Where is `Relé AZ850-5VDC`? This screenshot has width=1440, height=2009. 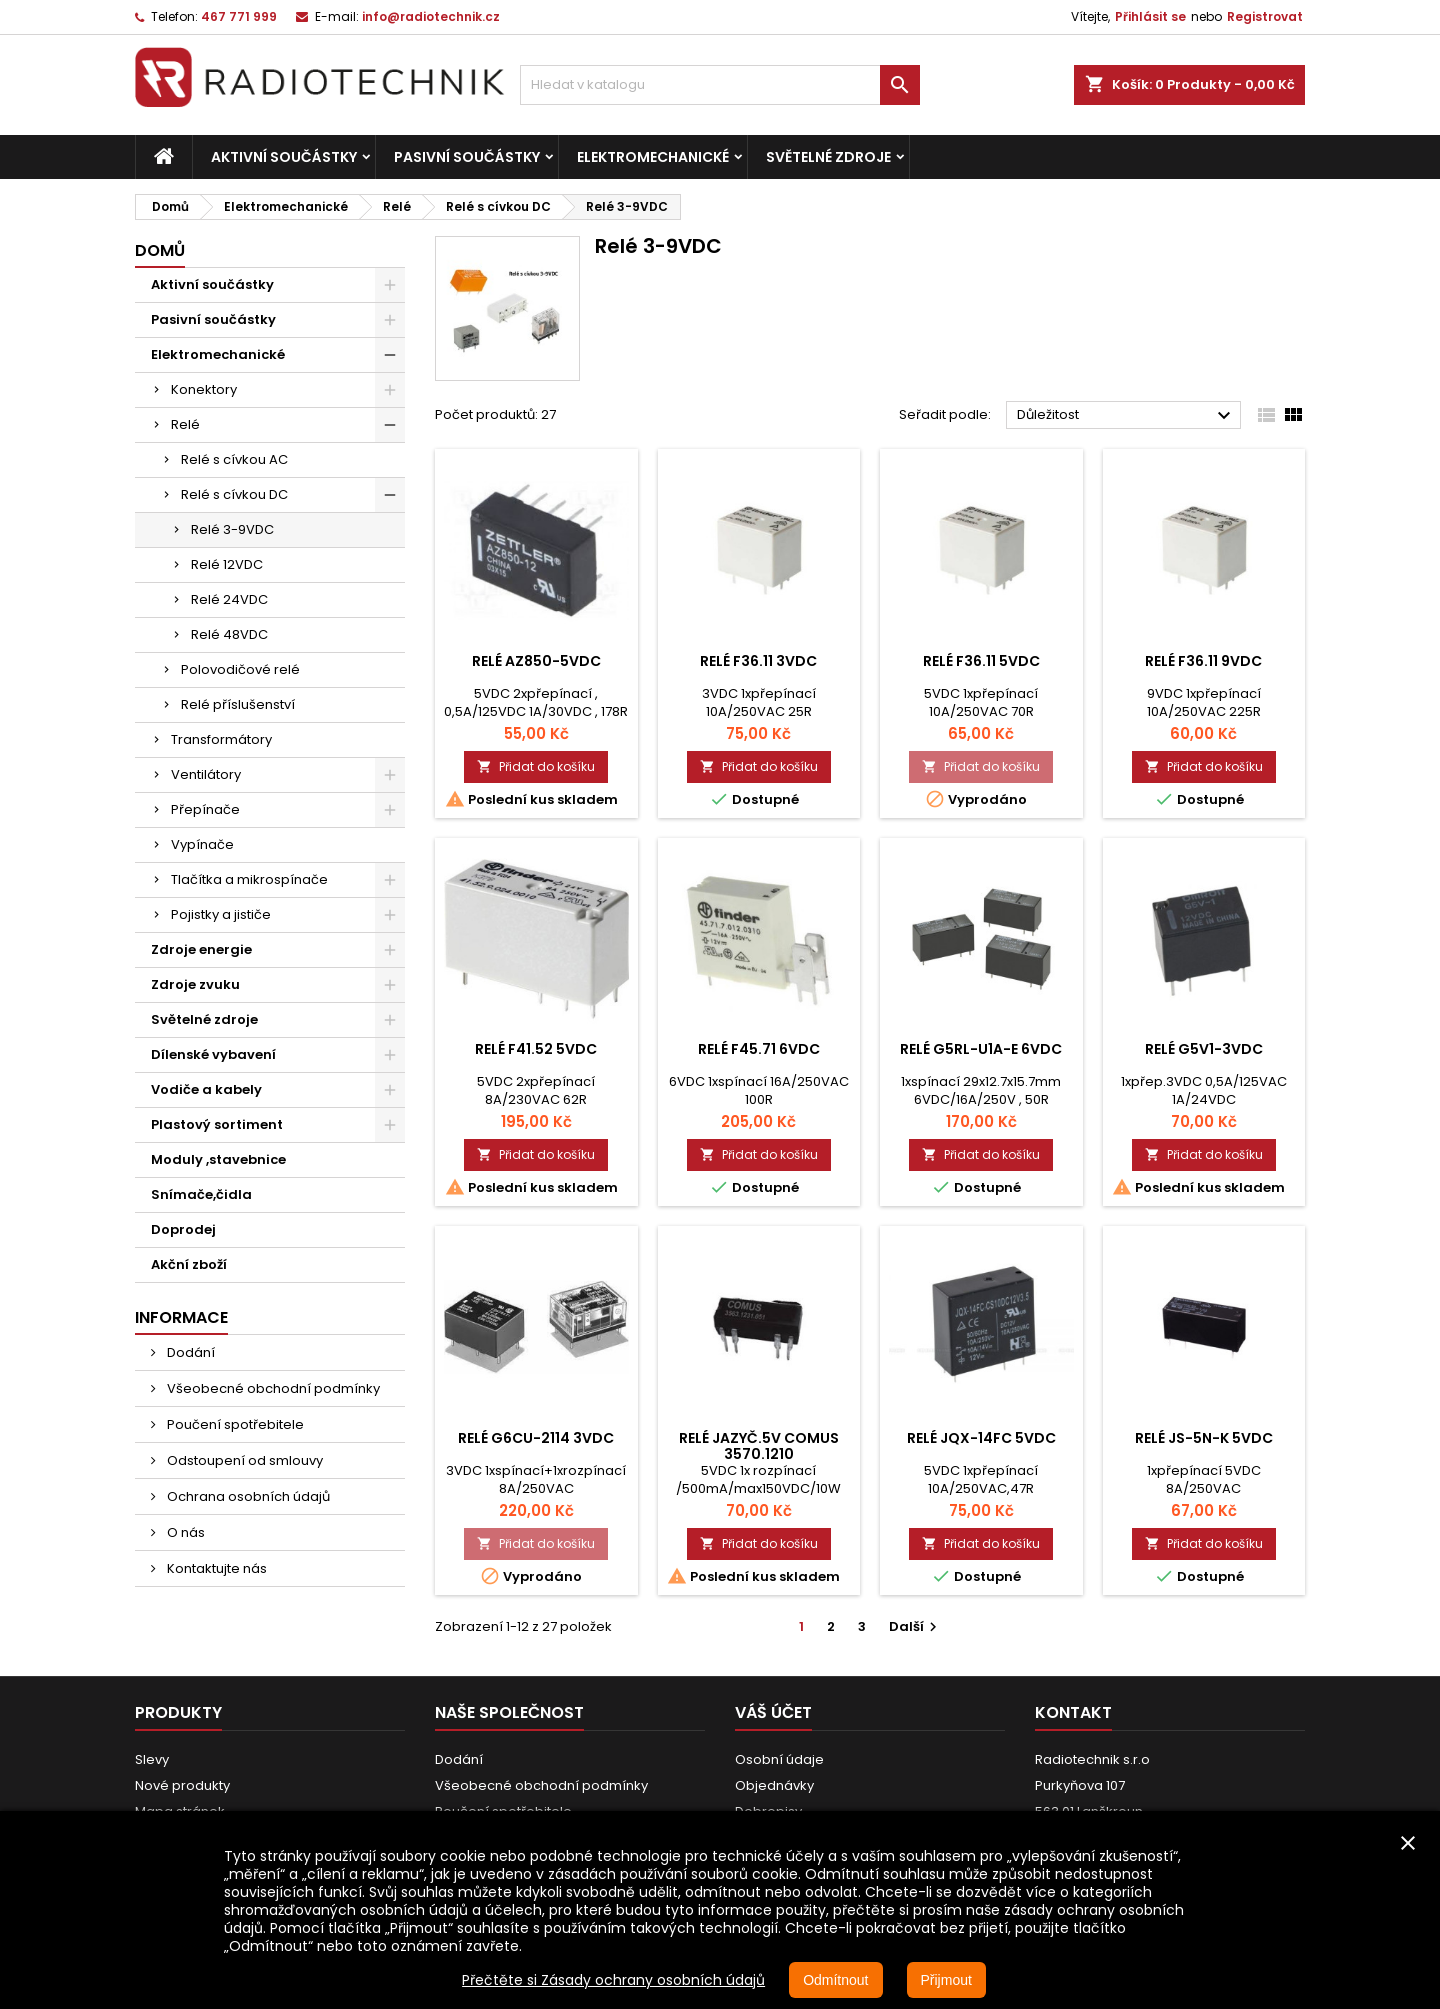 Relé AZ850-5VDC is located at coordinates (536, 661).